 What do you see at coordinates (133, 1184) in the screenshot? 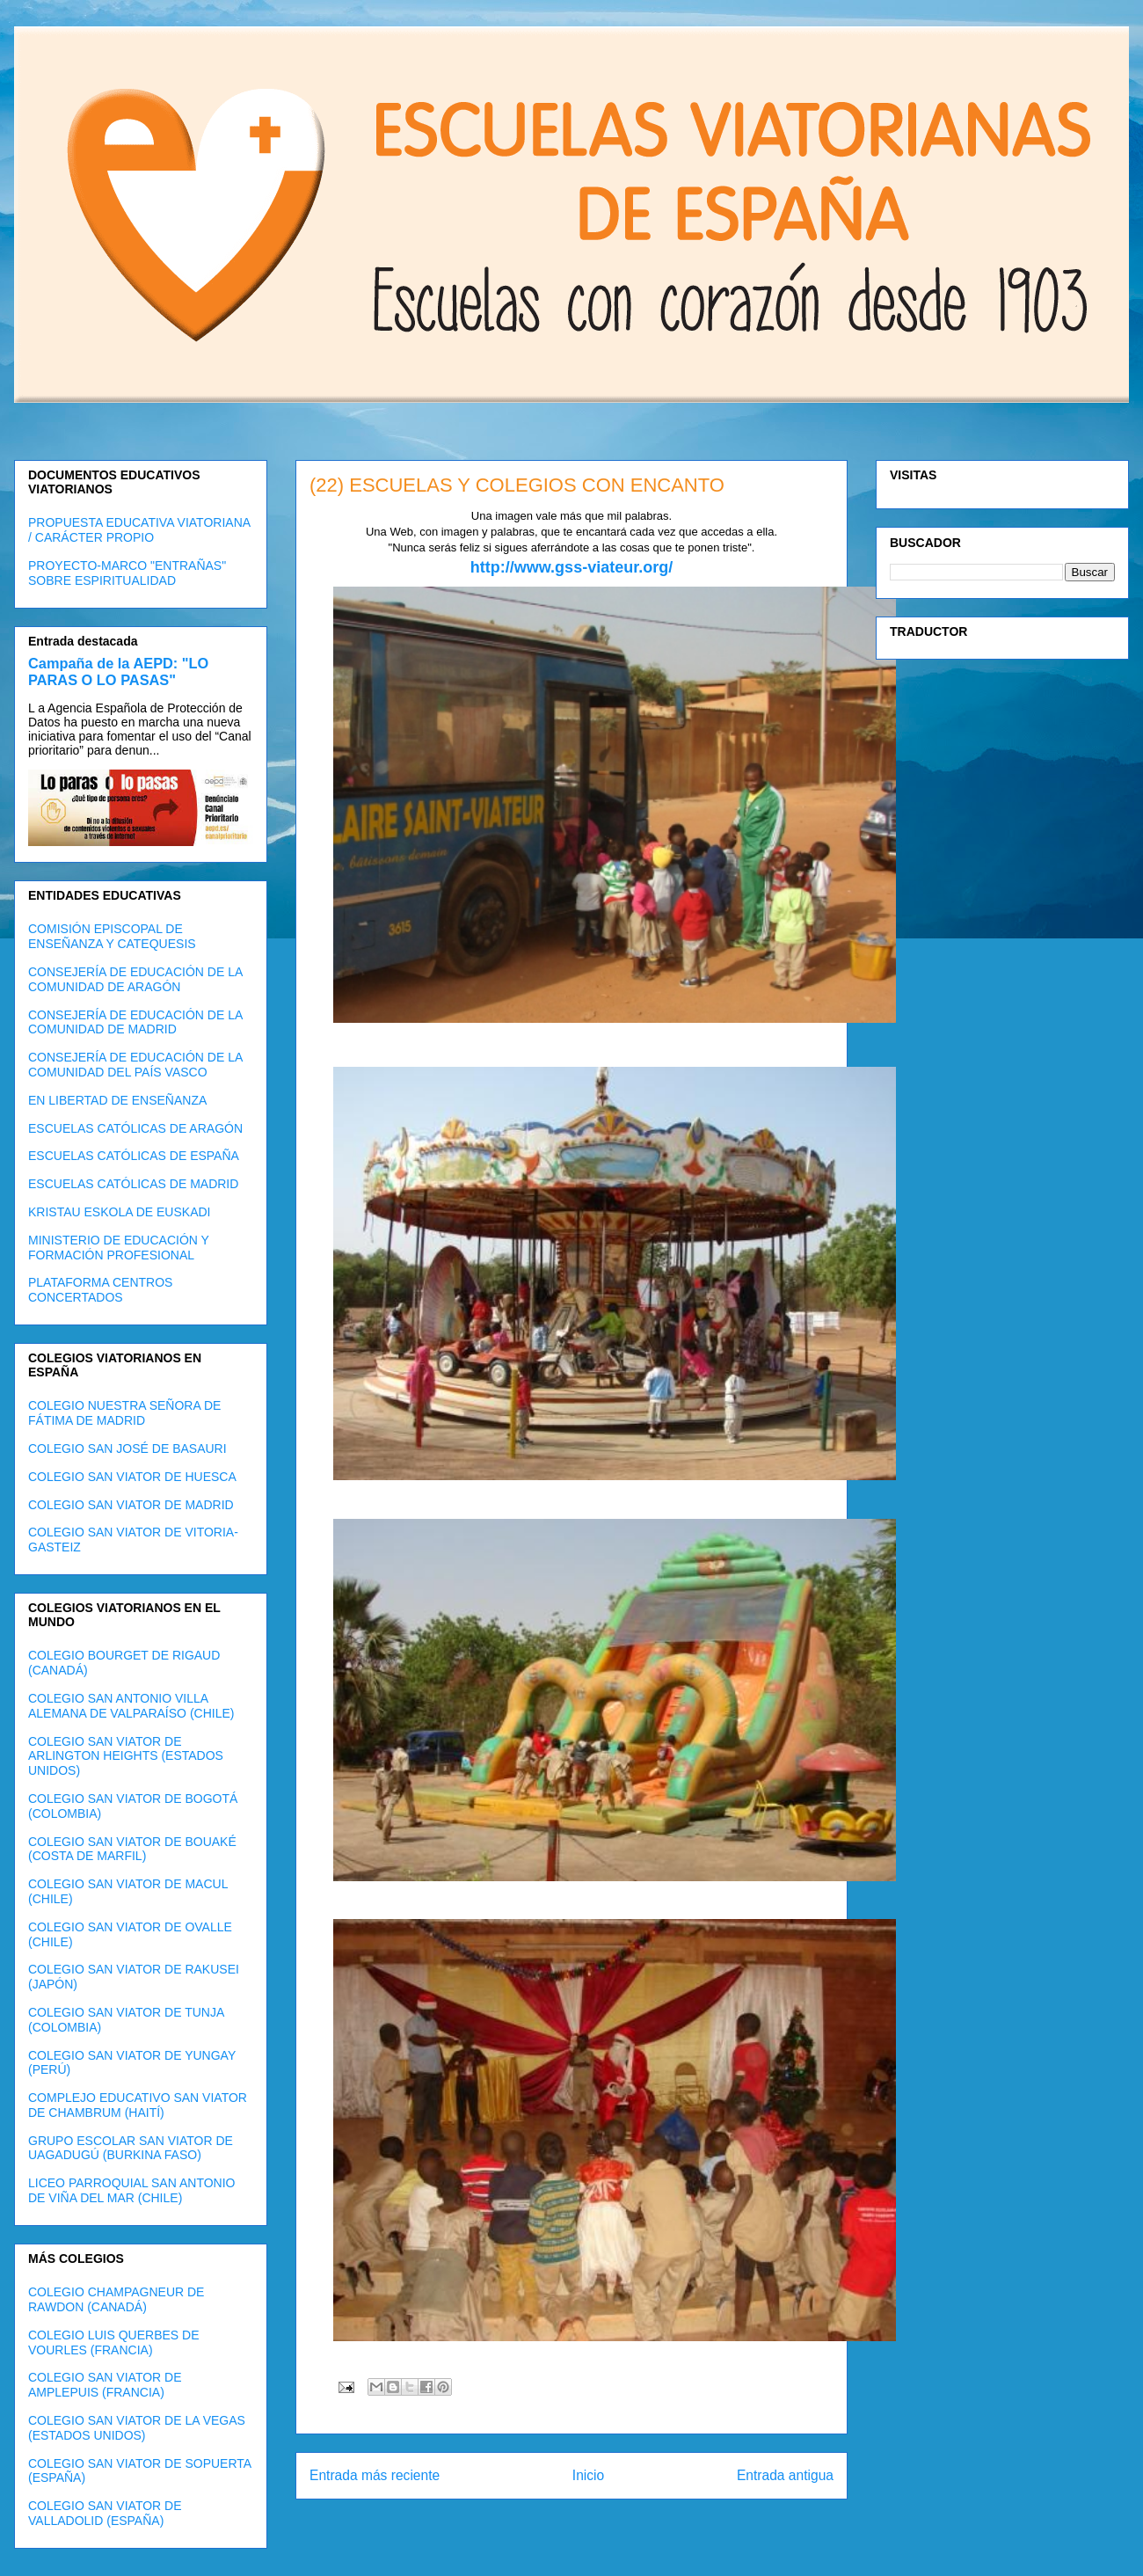
I see `ESCUELAS CATÓLICAS DE MADRID` at bounding box center [133, 1184].